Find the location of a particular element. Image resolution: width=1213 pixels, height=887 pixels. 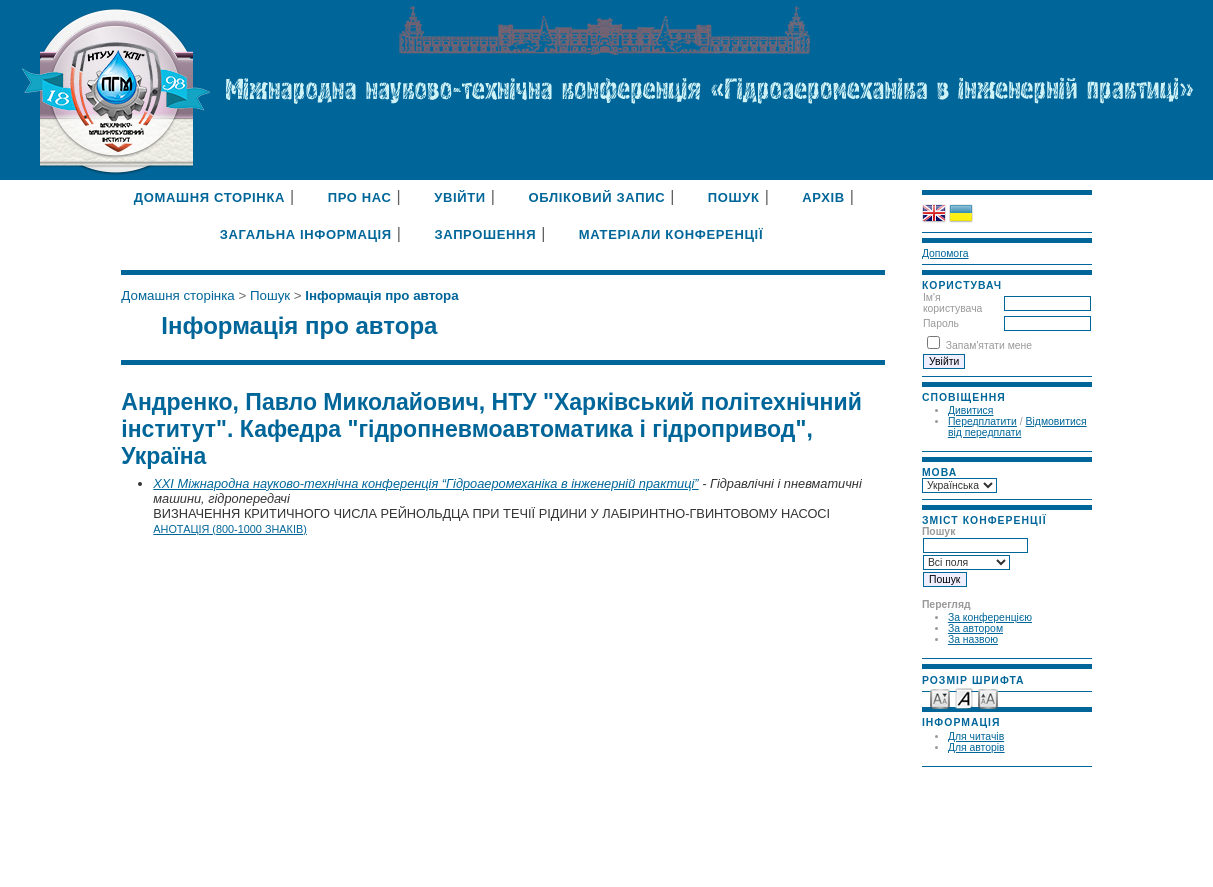

Make font size larger is located at coordinates (988, 697).